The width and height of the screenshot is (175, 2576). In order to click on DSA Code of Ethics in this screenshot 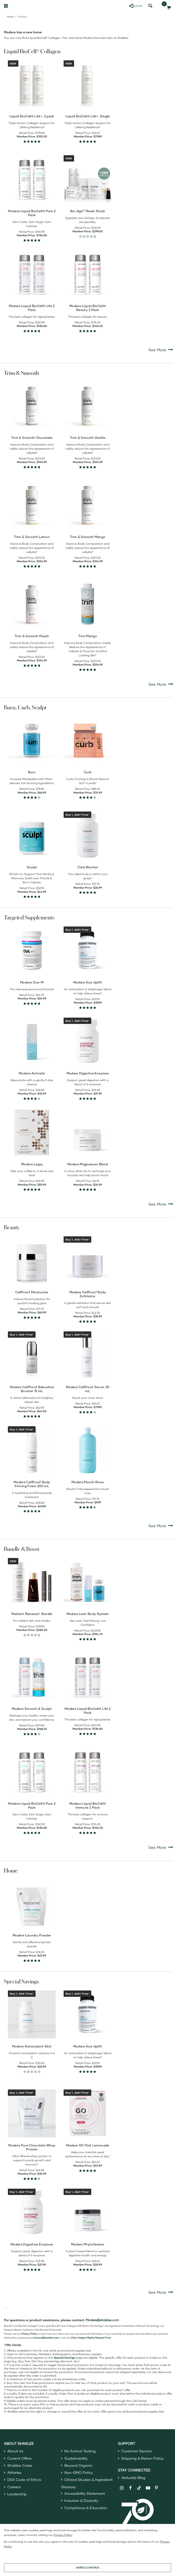, I will do `click(24, 2479)`.